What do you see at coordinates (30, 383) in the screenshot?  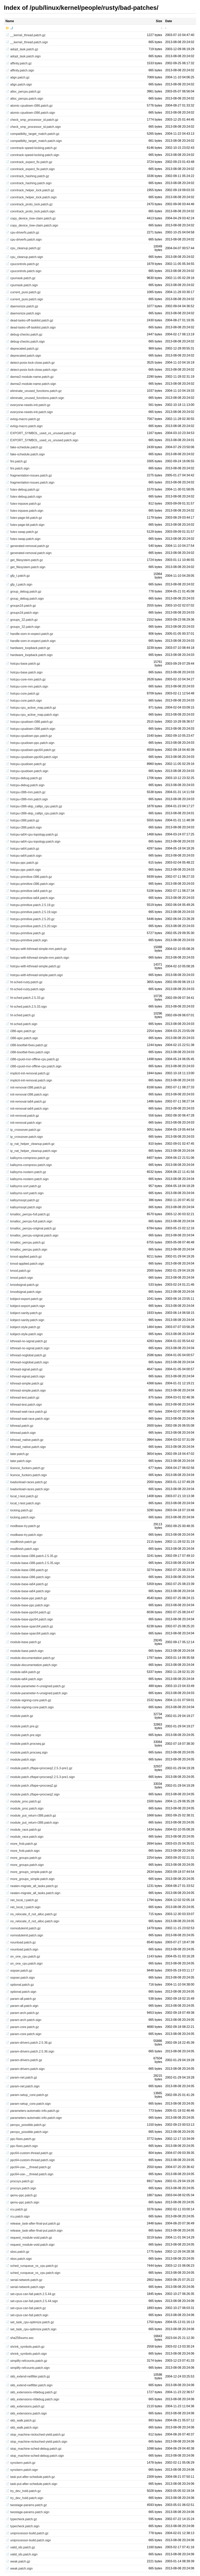 I see `📄 dwmw2-module-name.patch.sign` at bounding box center [30, 383].